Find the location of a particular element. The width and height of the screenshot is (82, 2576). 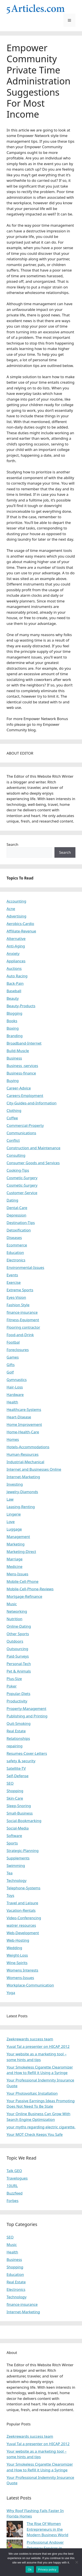

Poker is located at coordinates (12, 1686).